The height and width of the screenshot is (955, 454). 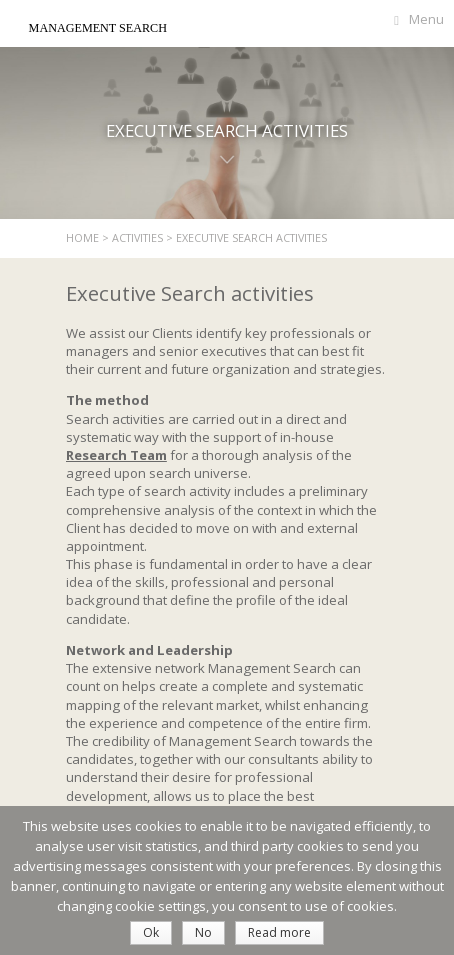 I want to click on Management Search, so click(x=98, y=28).